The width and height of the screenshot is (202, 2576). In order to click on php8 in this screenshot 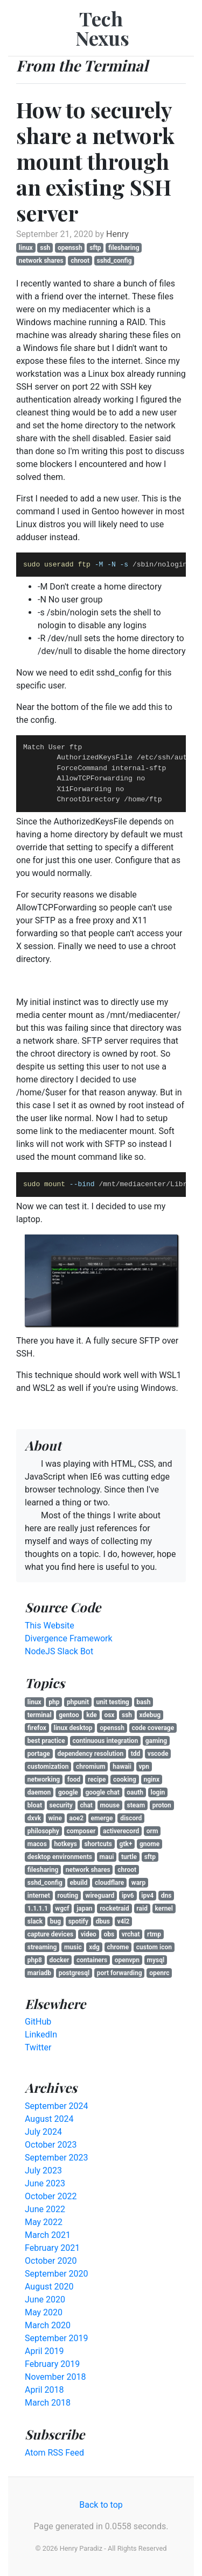, I will do `click(34, 1960)`.